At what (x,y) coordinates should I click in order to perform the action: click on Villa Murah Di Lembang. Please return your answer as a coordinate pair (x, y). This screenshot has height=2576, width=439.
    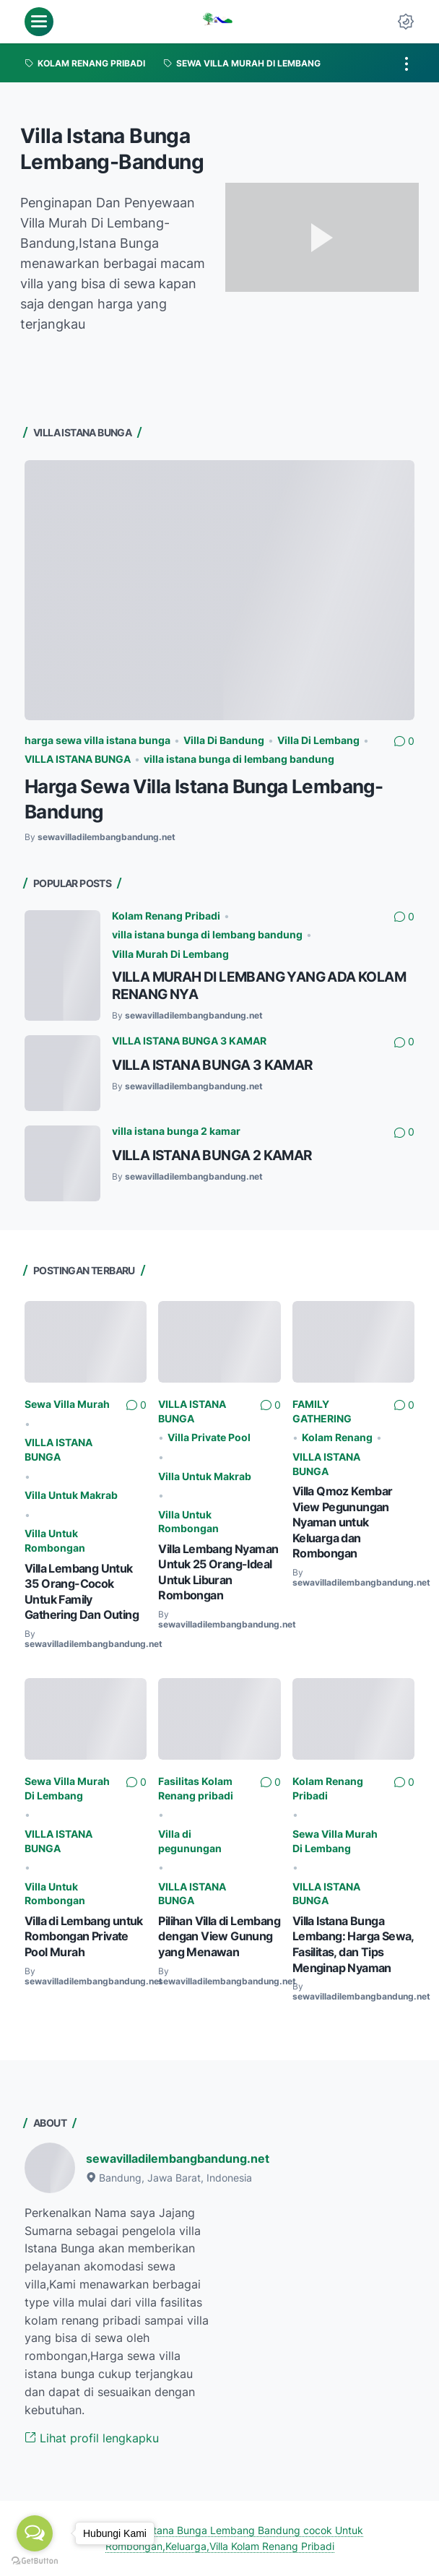
    Looking at the image, I should click on (170, 954).